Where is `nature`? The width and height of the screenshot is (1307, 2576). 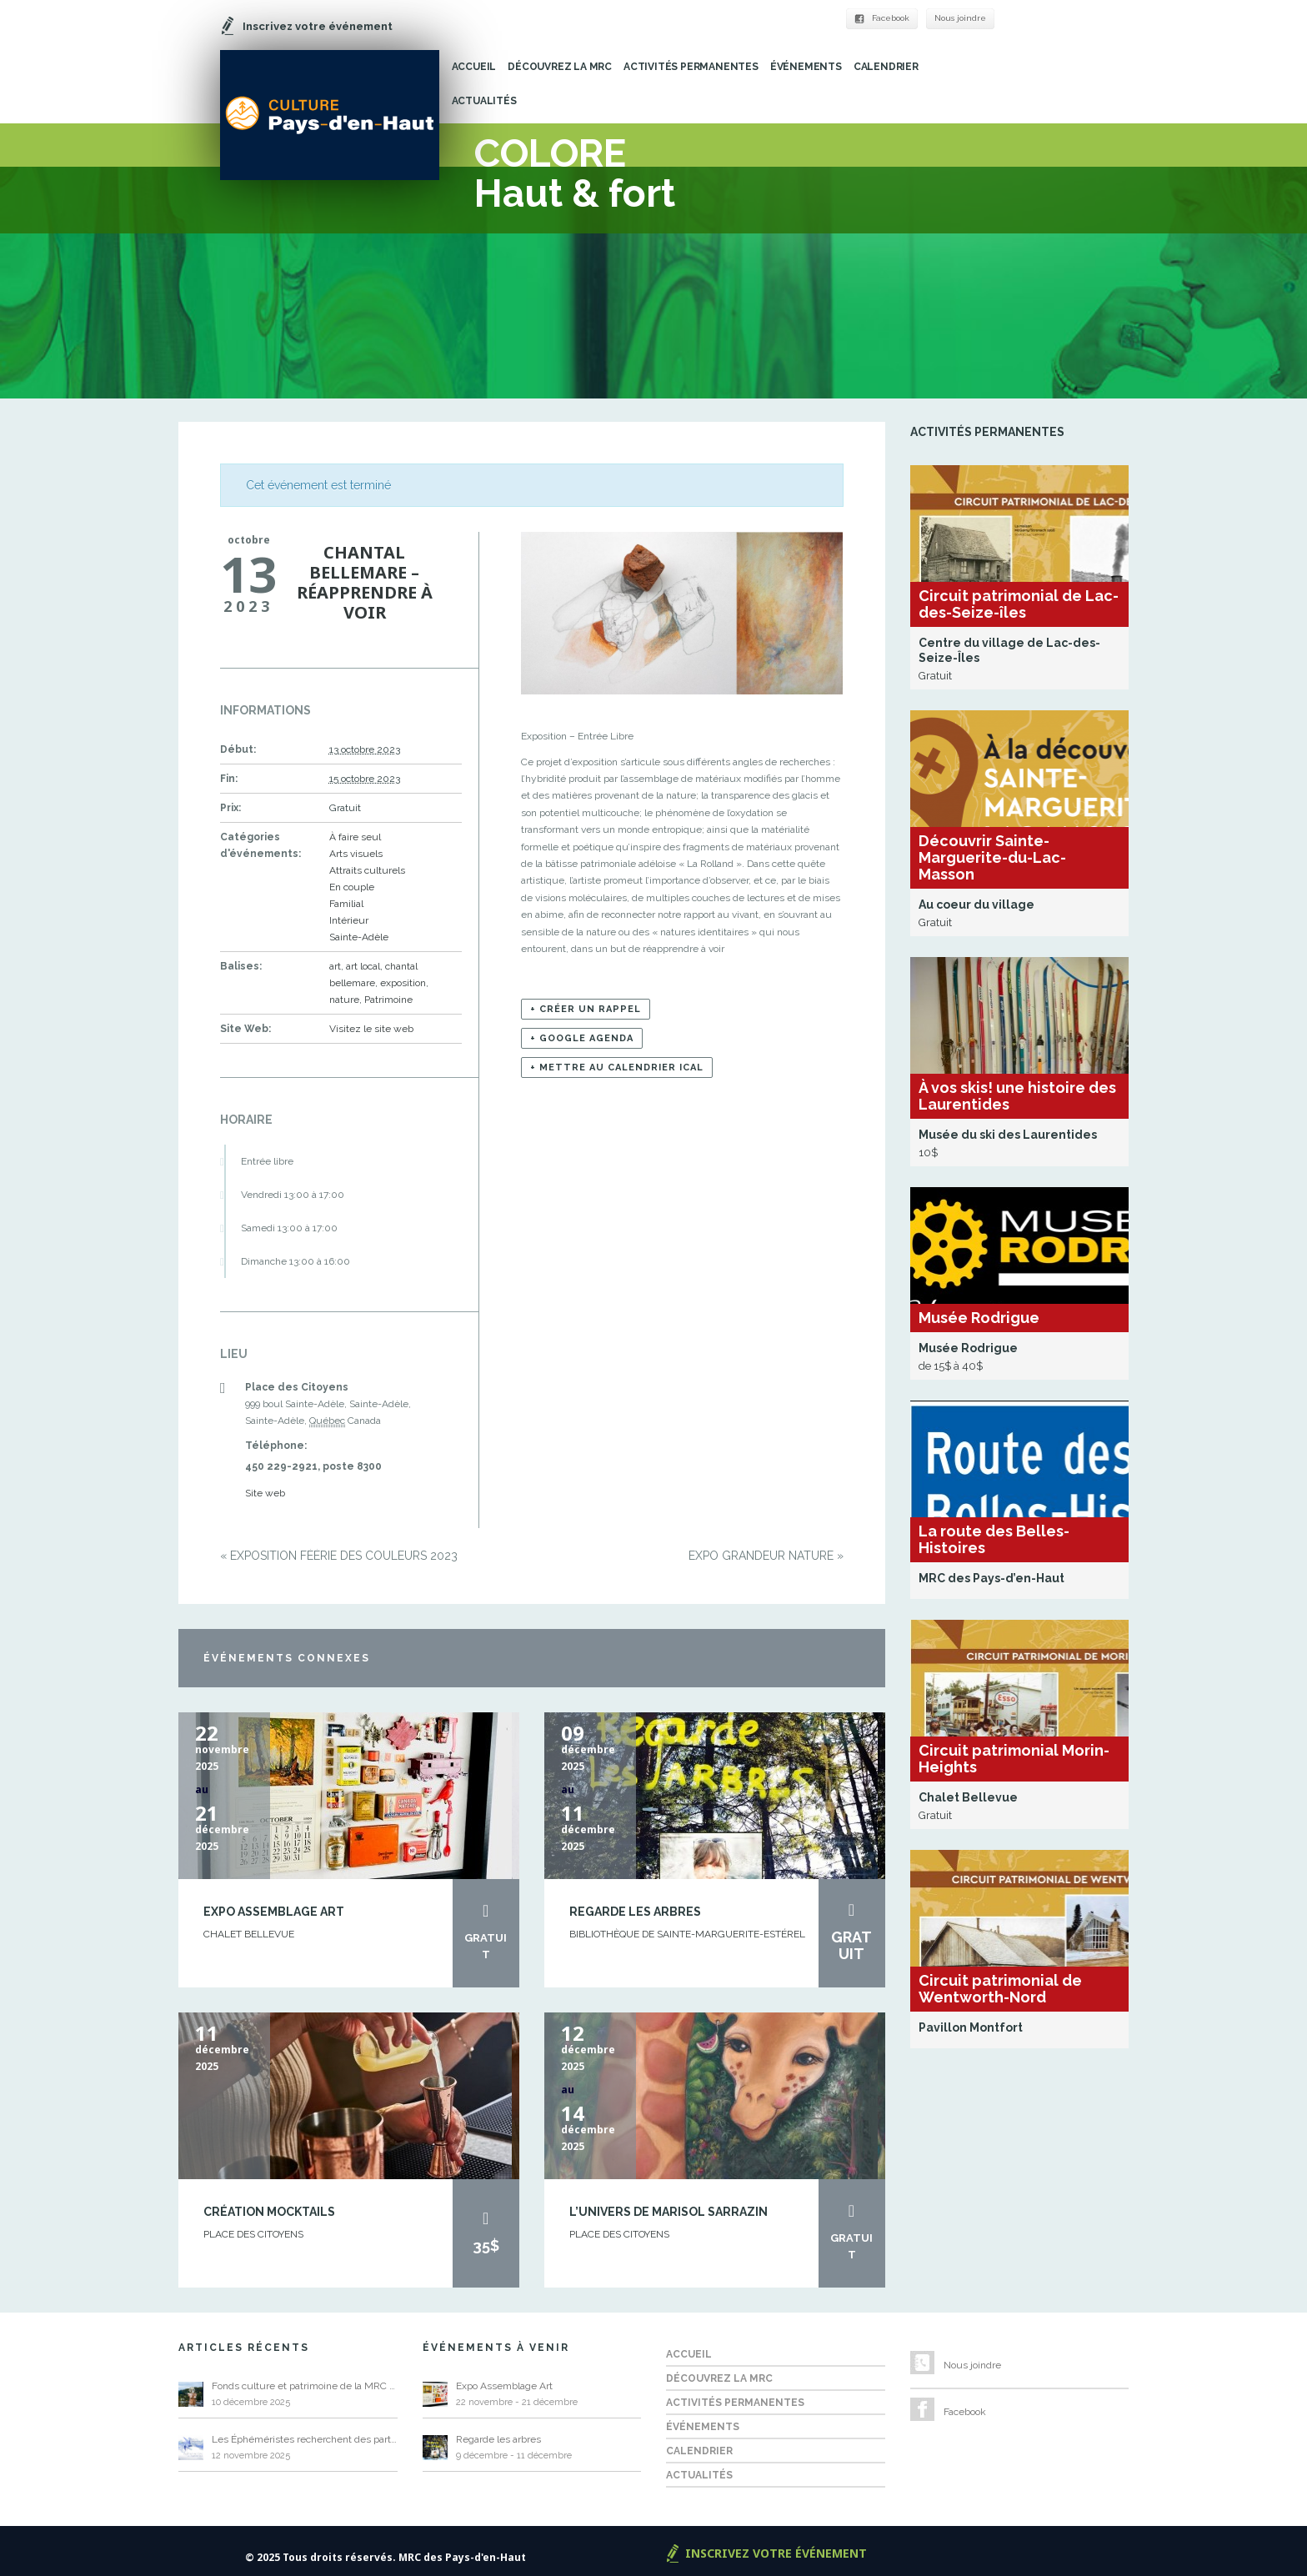
nature is located at coordinates (344, 999).